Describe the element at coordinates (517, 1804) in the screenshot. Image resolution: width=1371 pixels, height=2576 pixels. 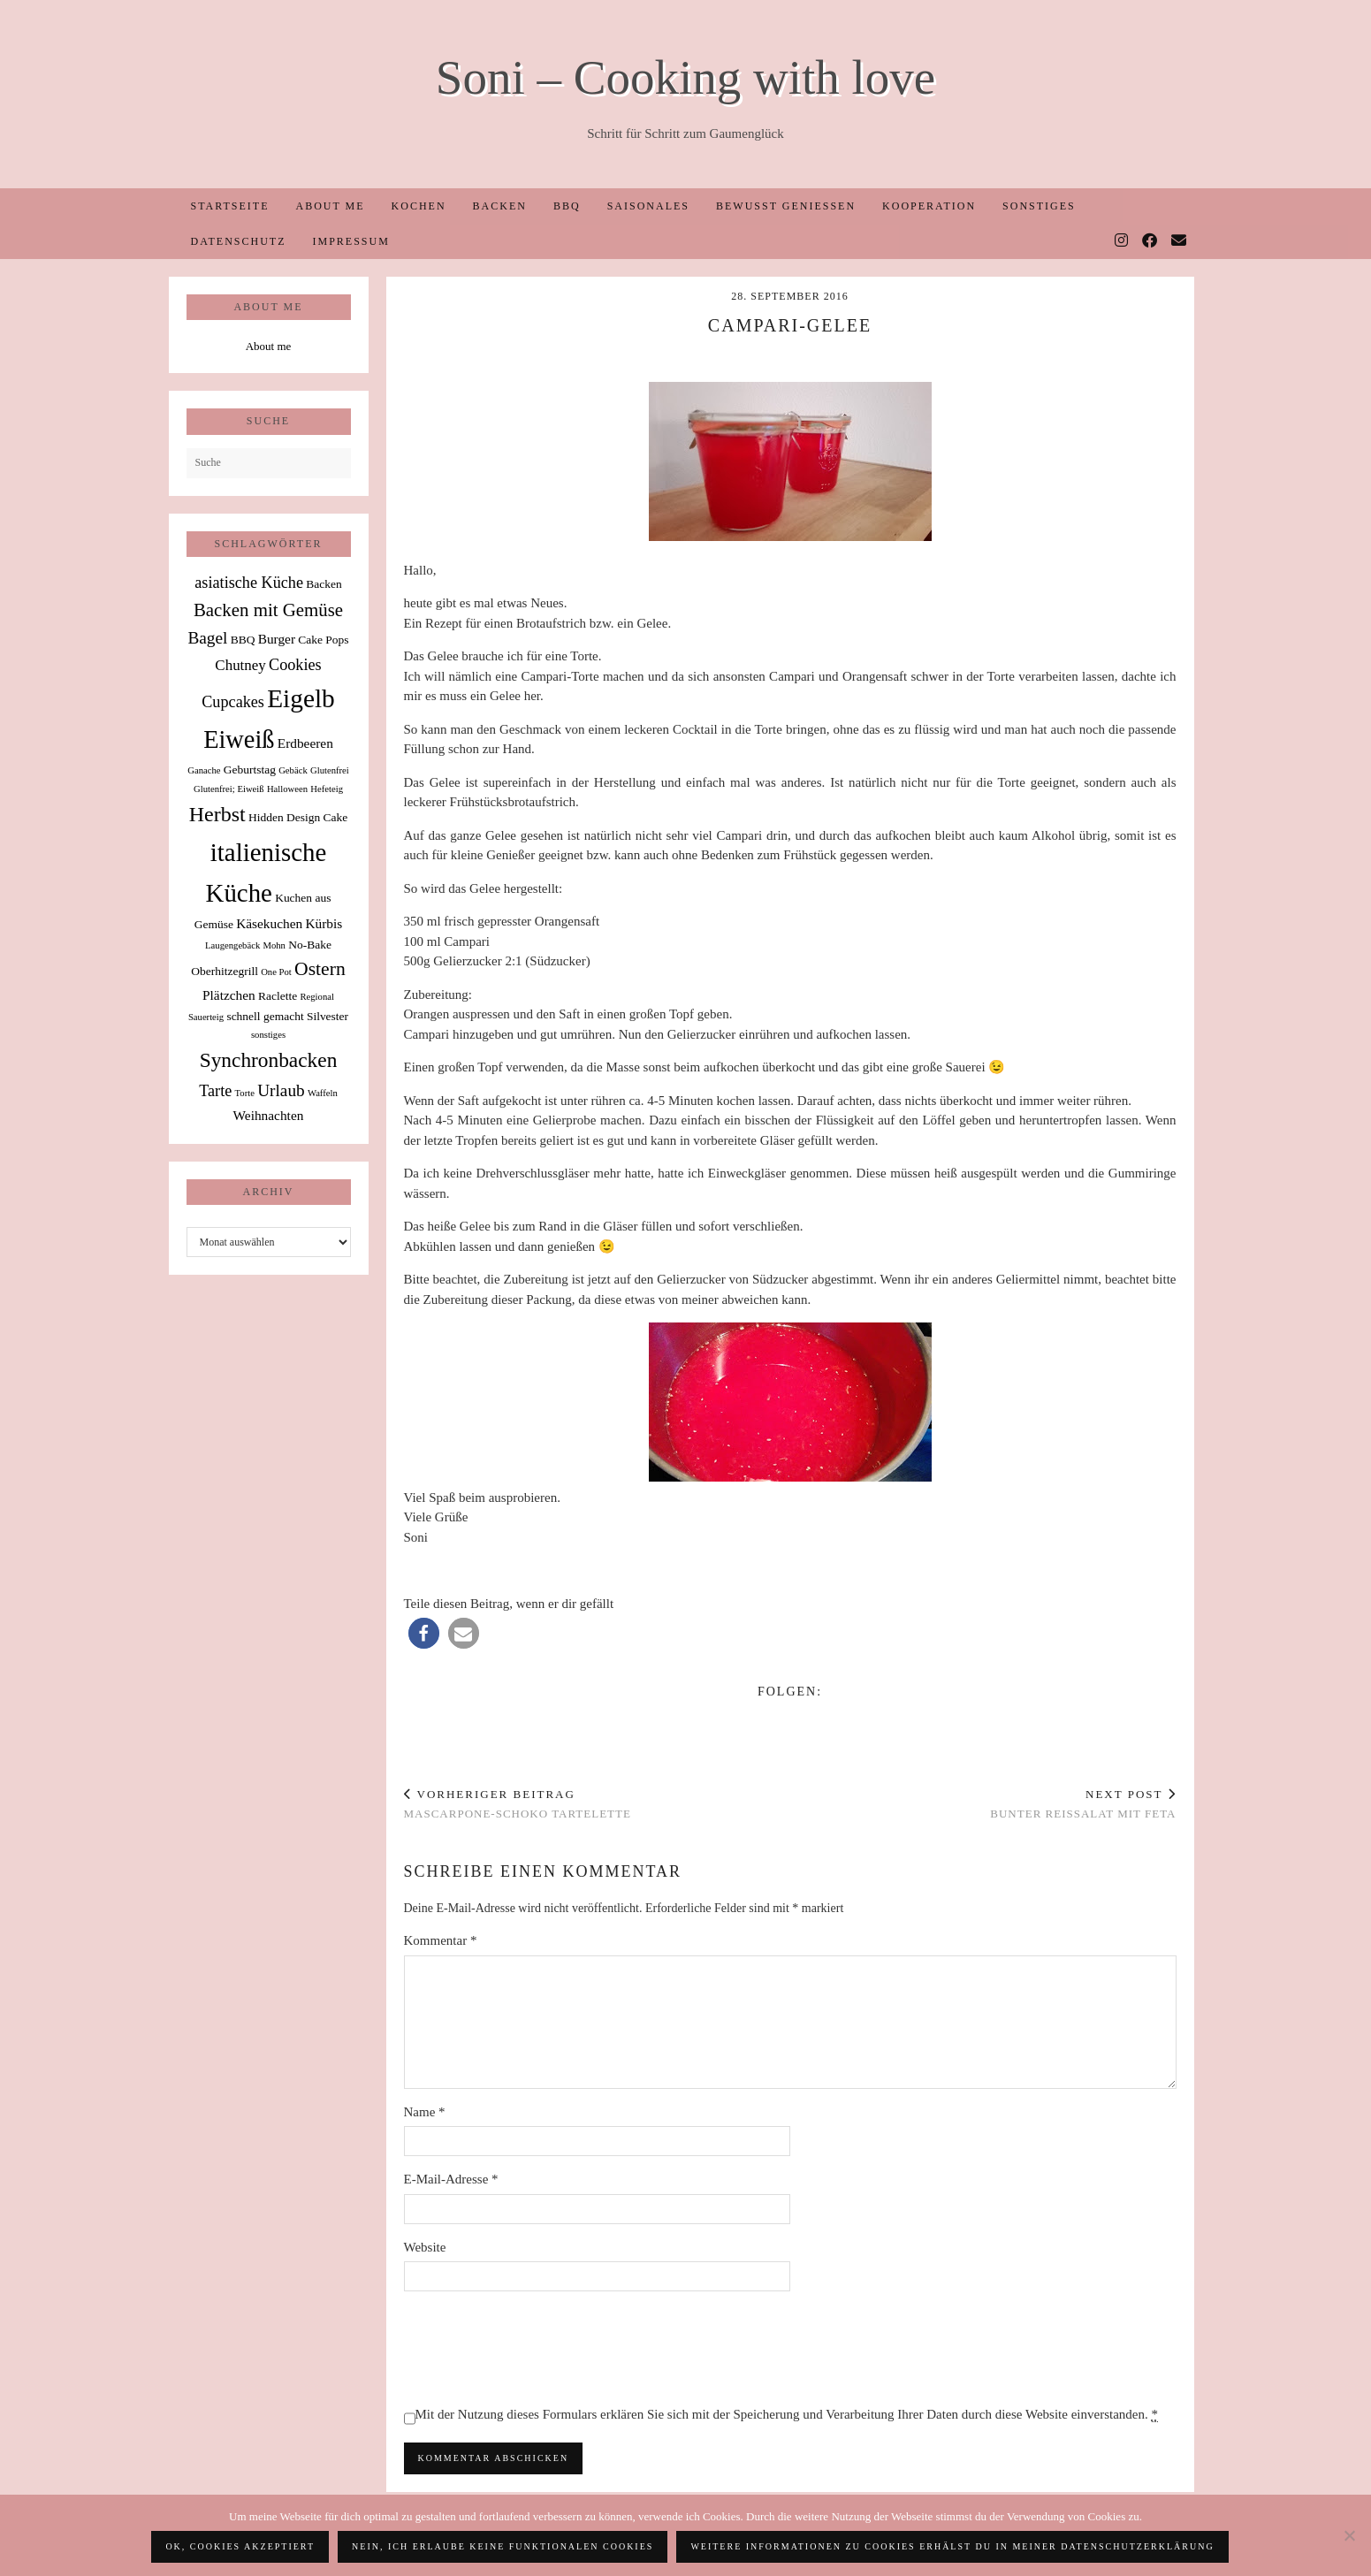
I see `Mascarpone-Schoko Tartelette` at that location.